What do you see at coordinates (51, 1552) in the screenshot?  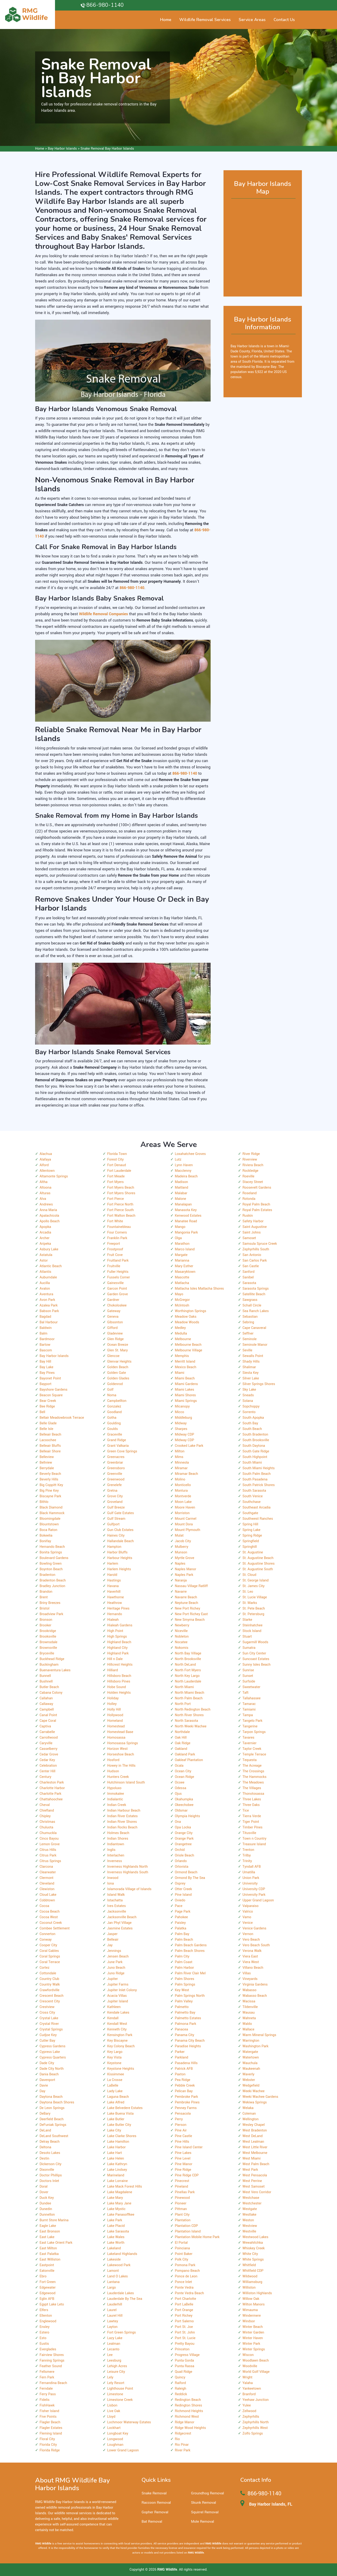 I see `Bonita Springs` at bounding box center [51, 1552].